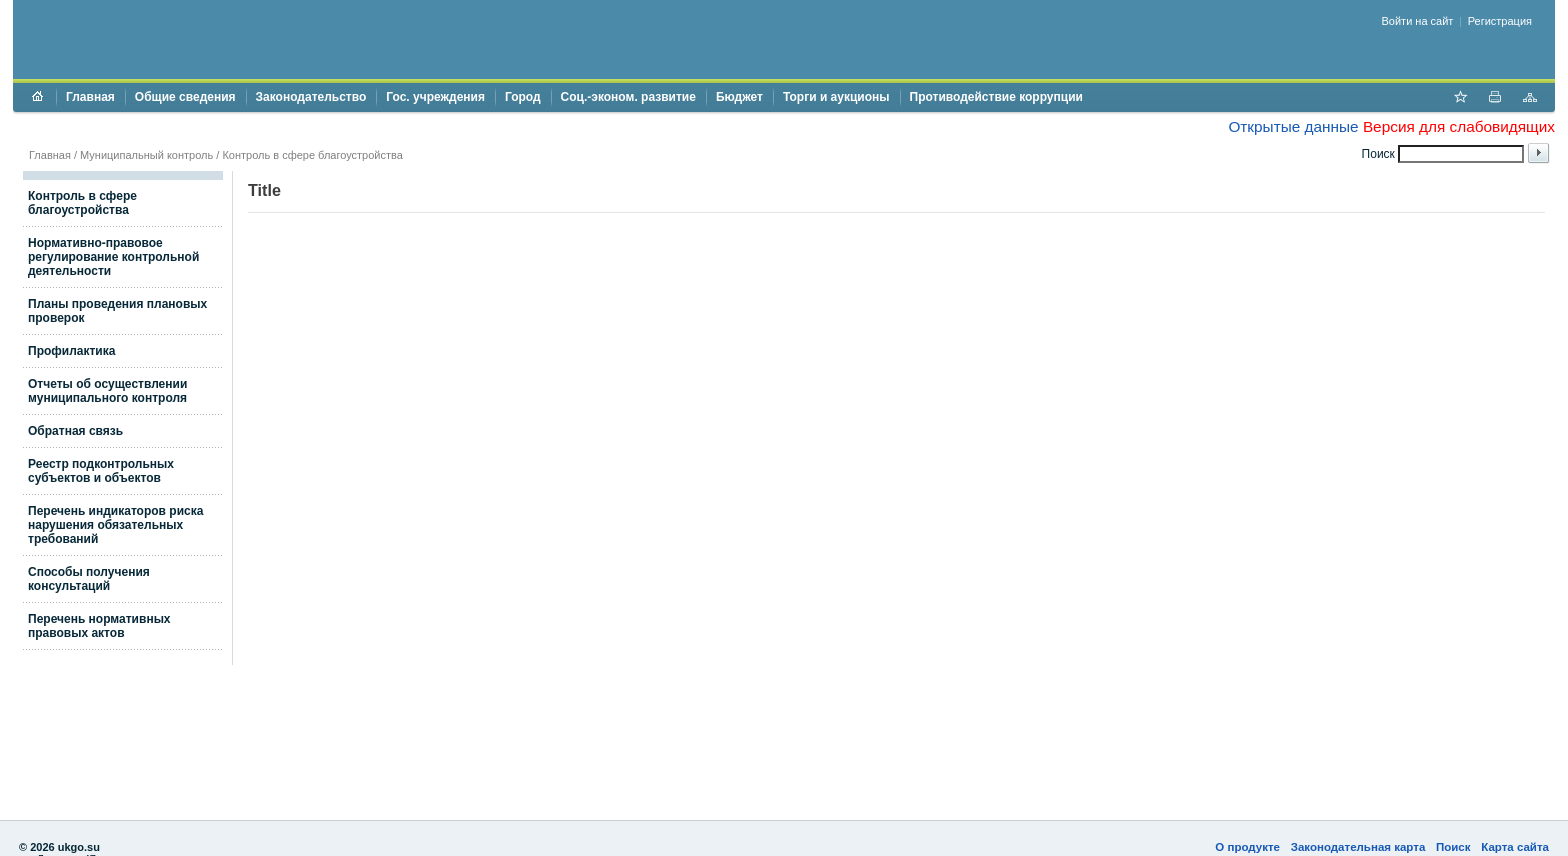  What do you see at coordinates (1453, 847) in the screenshot?
I see `Поиск` at bounding box center [1453, 847].